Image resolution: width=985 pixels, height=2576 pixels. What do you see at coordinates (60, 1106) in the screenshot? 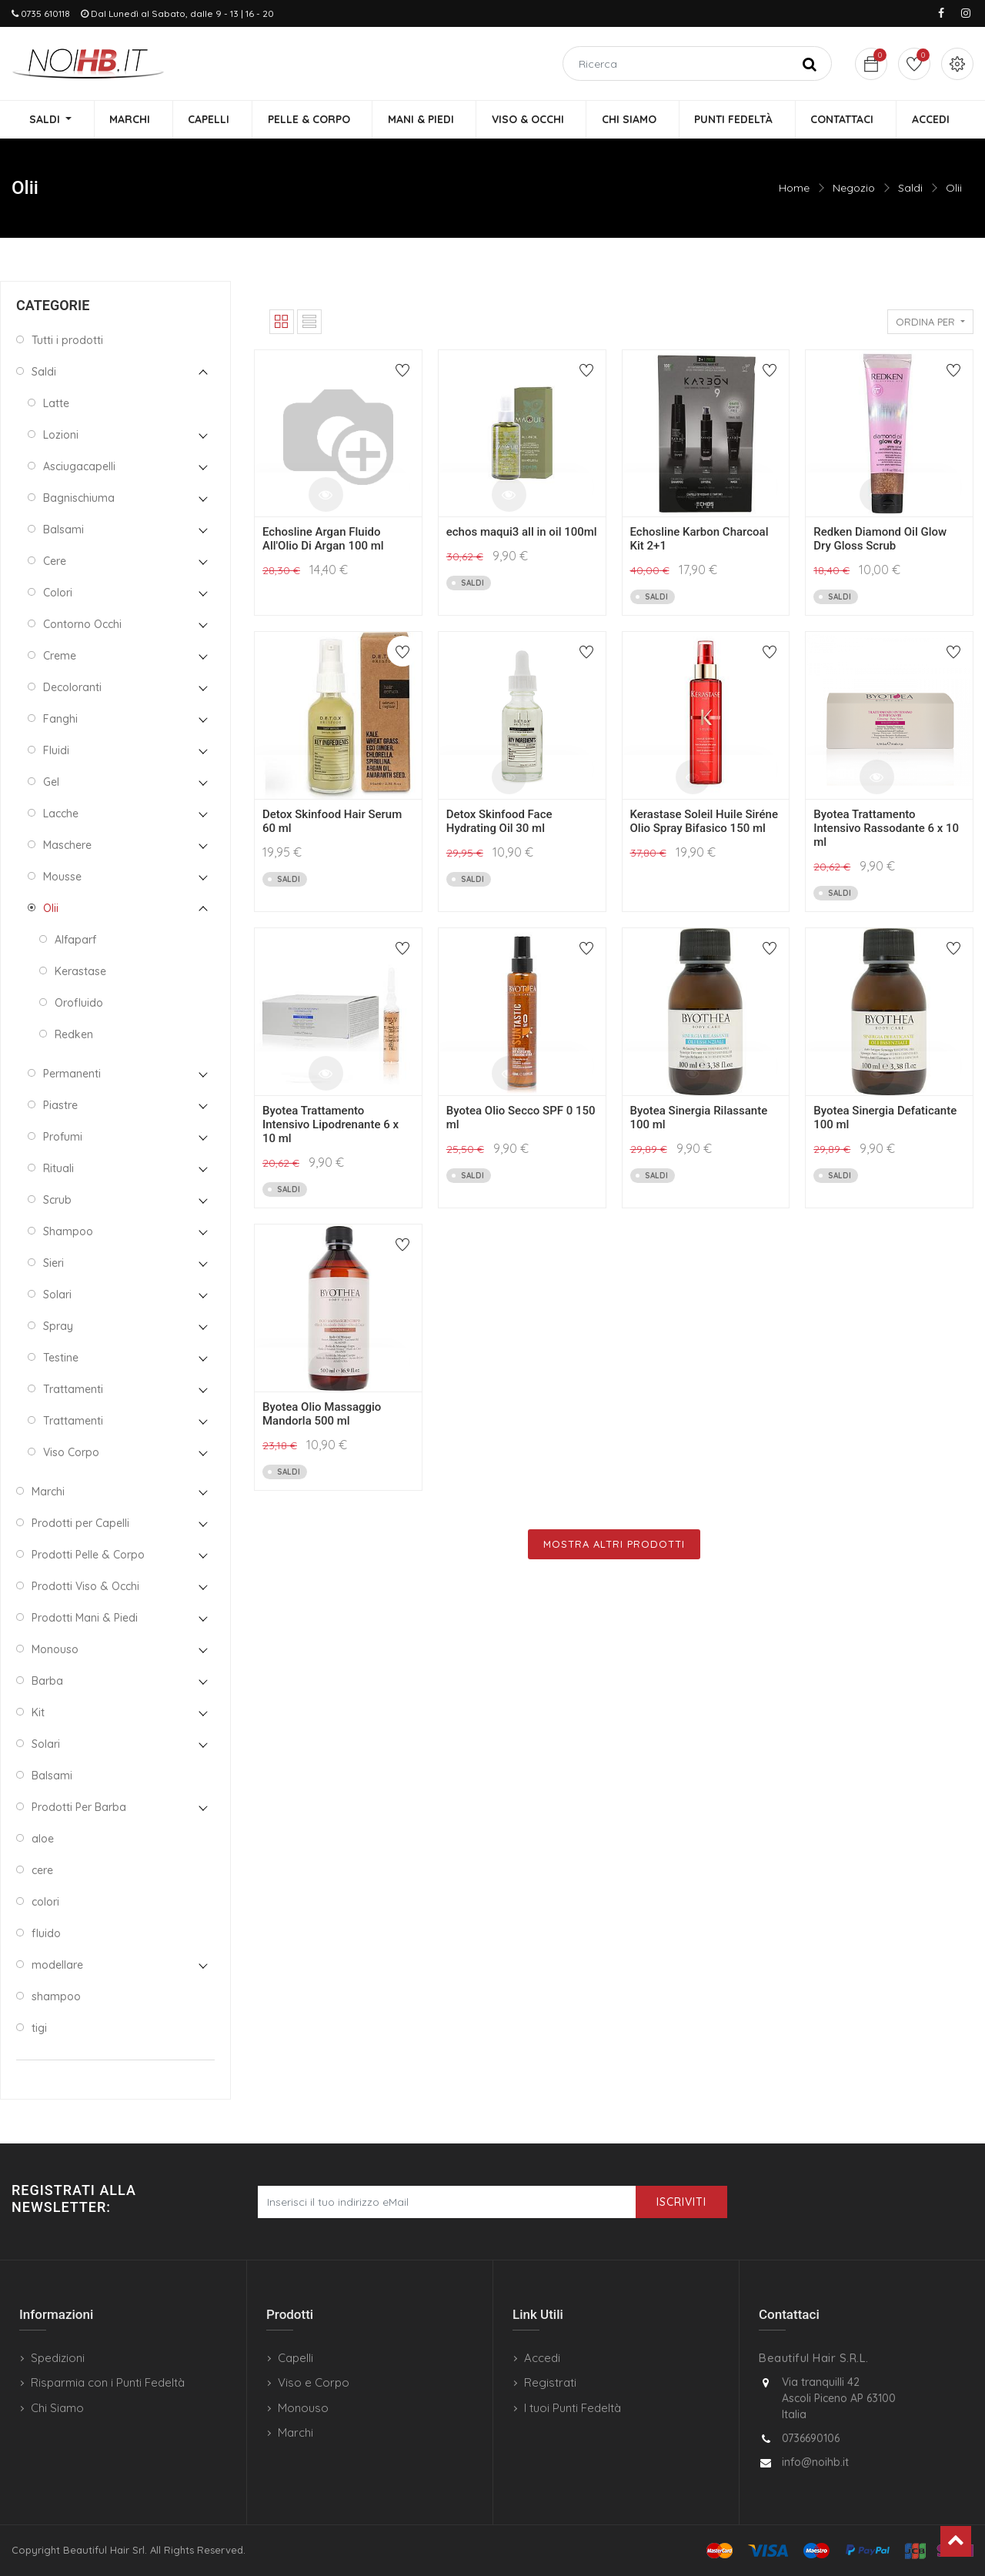
I see `Piastre` at bounding box center [60, 1106].